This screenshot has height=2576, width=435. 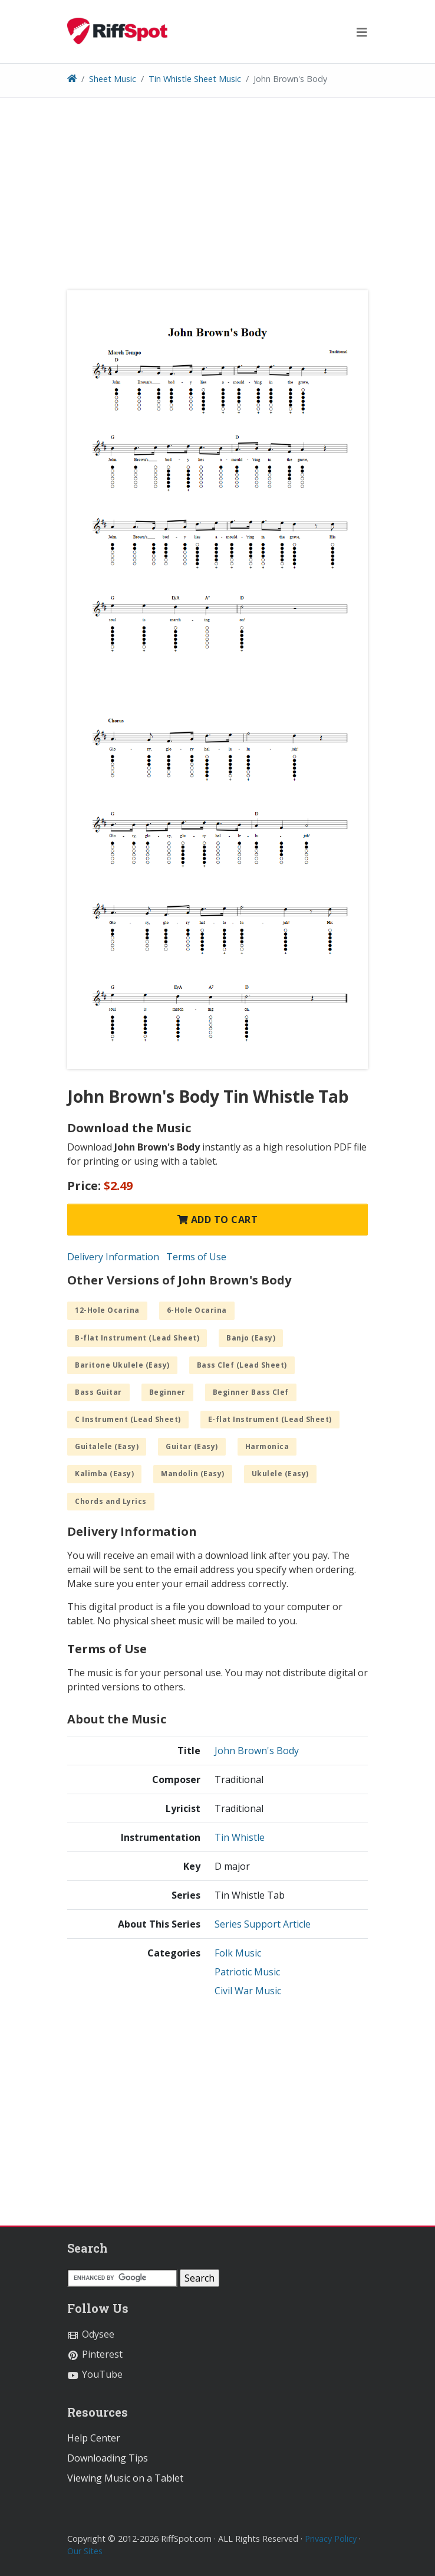 I want to click on 6-Hole Ocarina, so click(x=197, y=1310).